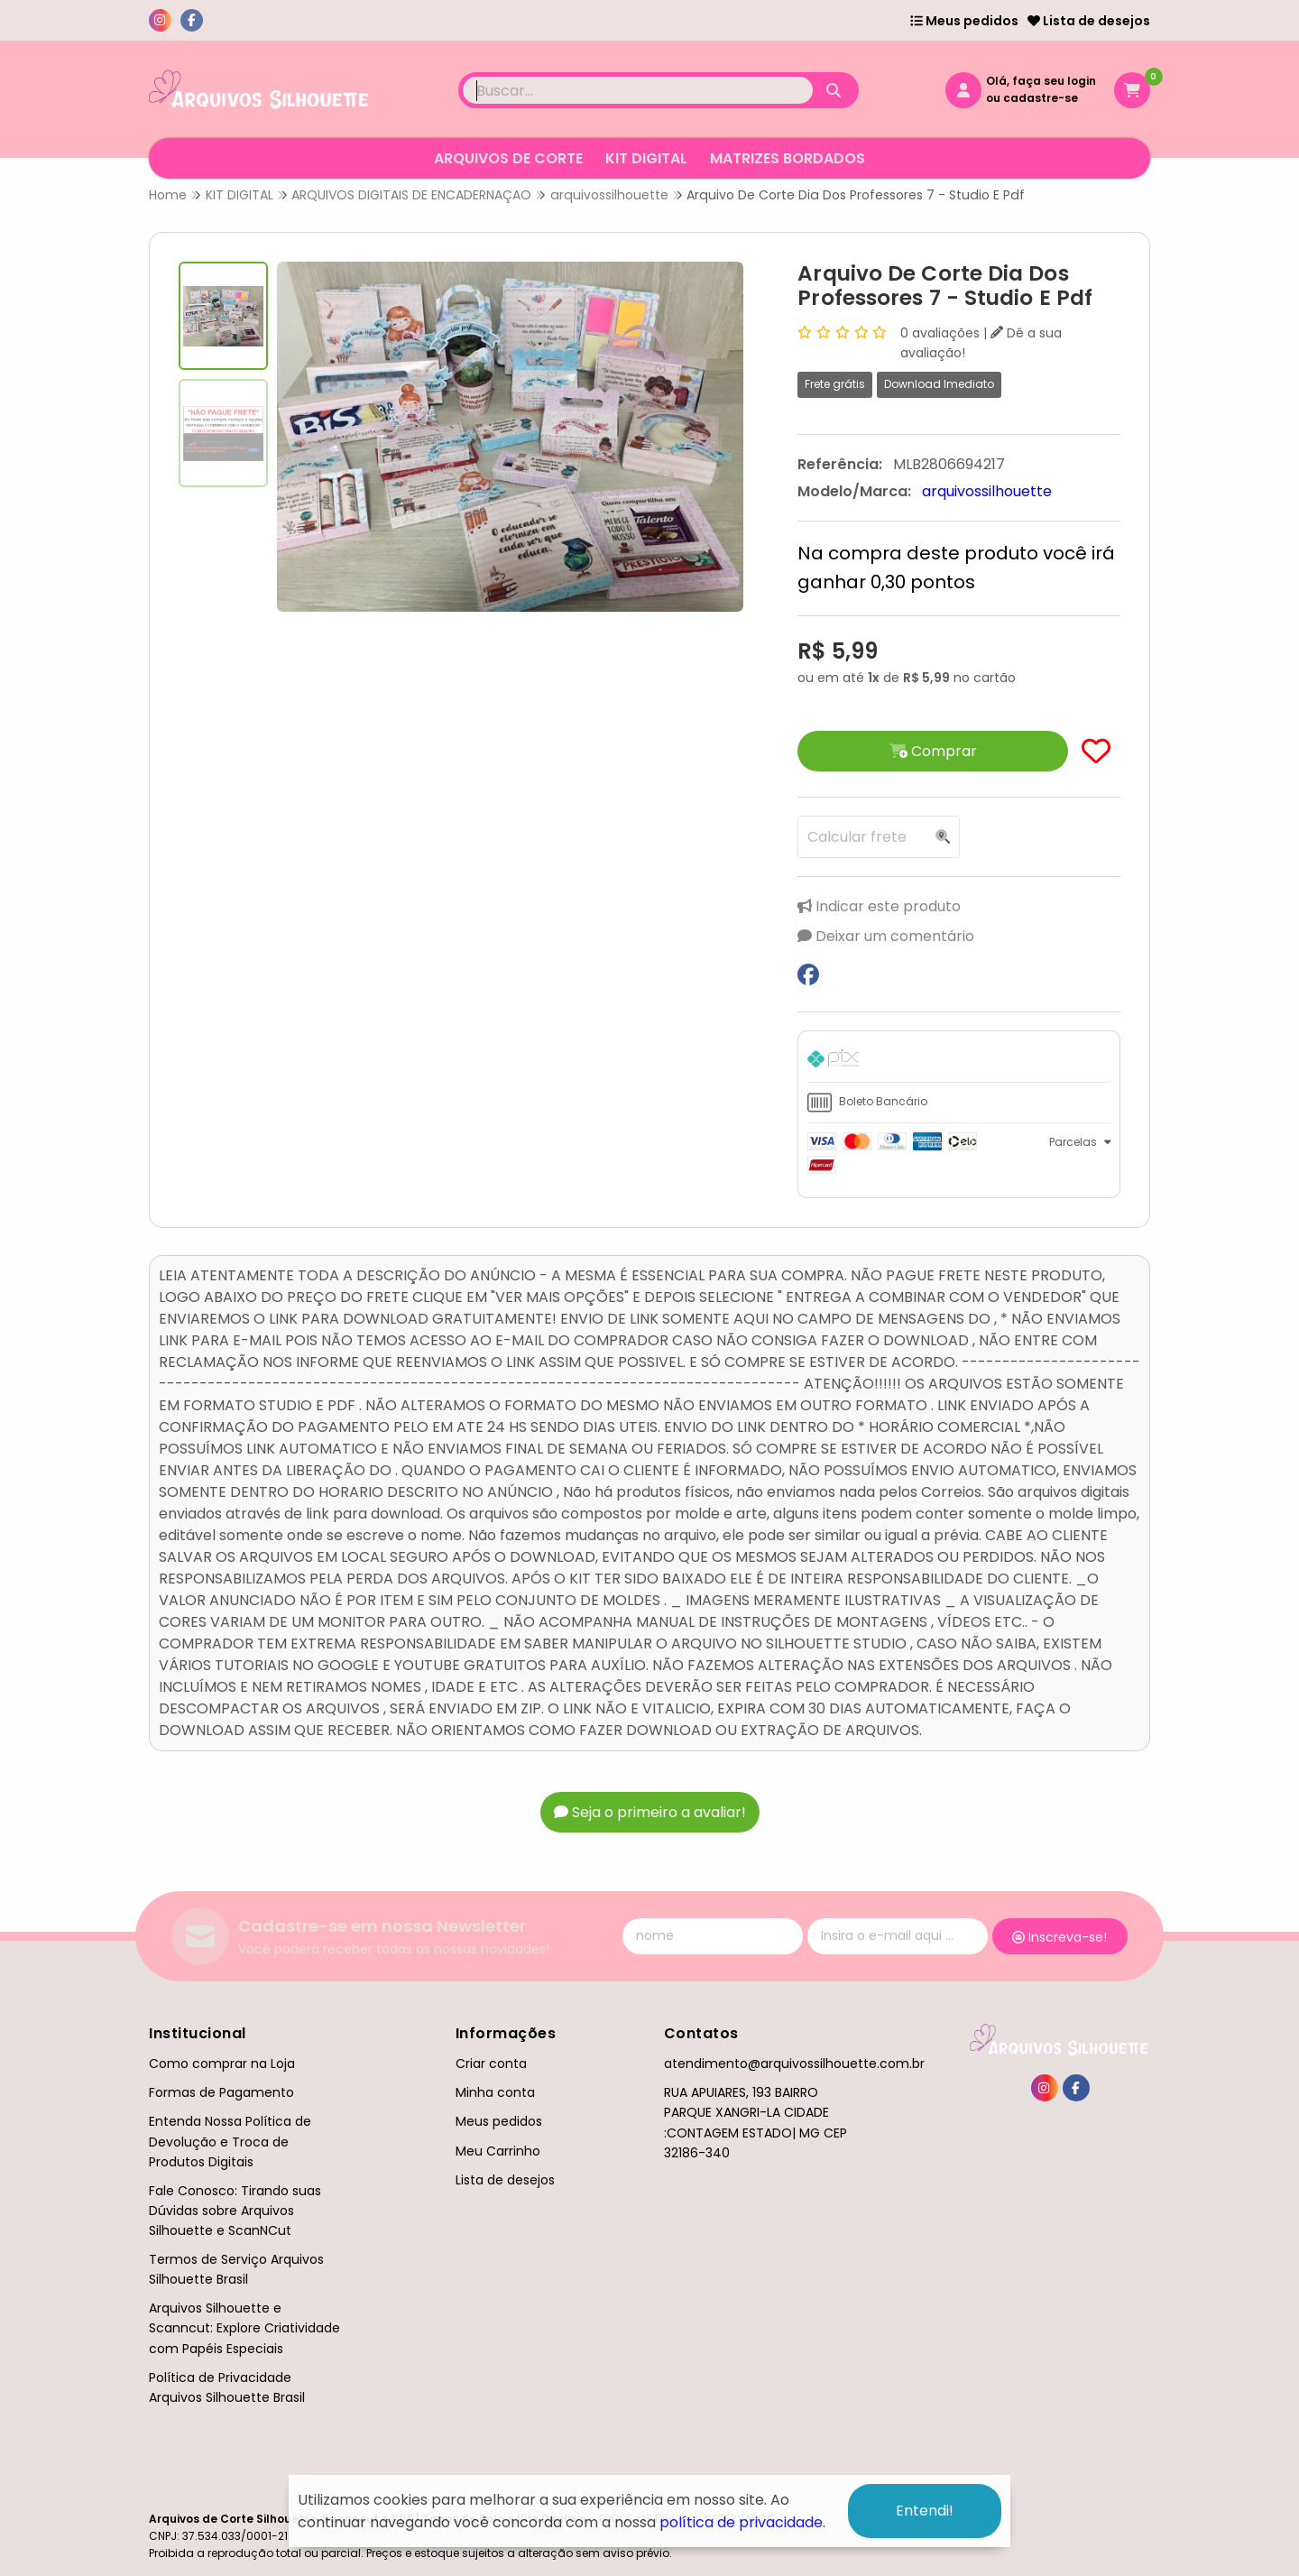 This screenshot has height=2576, width=1299. Describe the element at coordinates (222, 2063) in the screenshot. I see `Como comprar na Loja` at that location.